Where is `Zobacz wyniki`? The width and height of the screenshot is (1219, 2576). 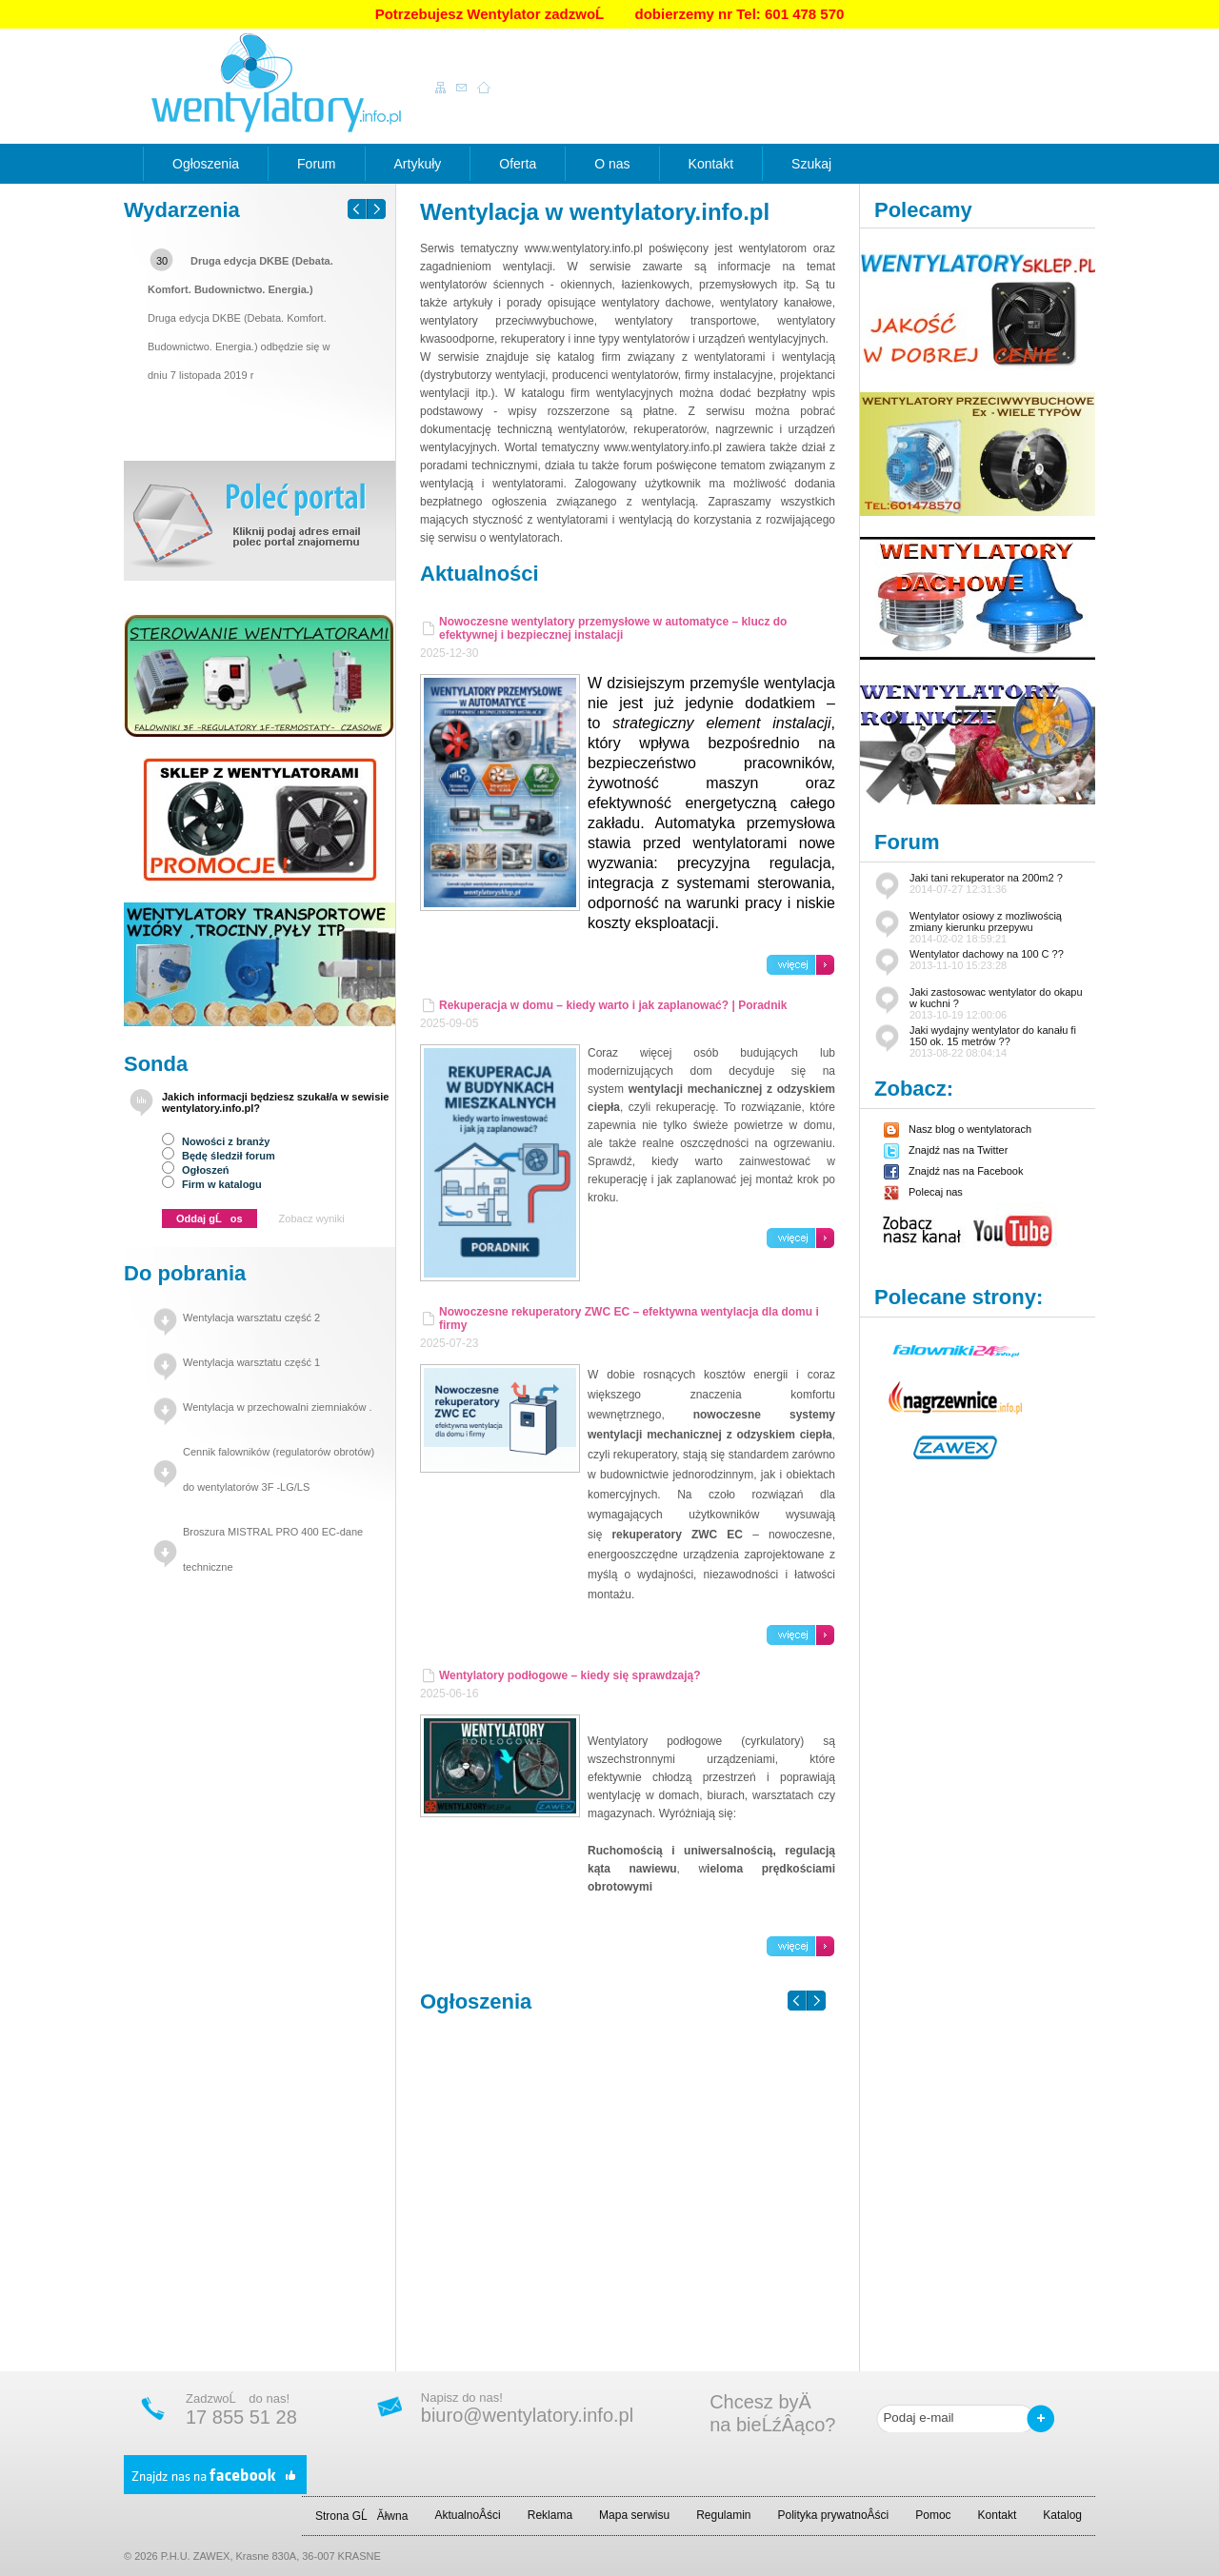 Zobacz wyniki is located at coordinates (312, 1218).